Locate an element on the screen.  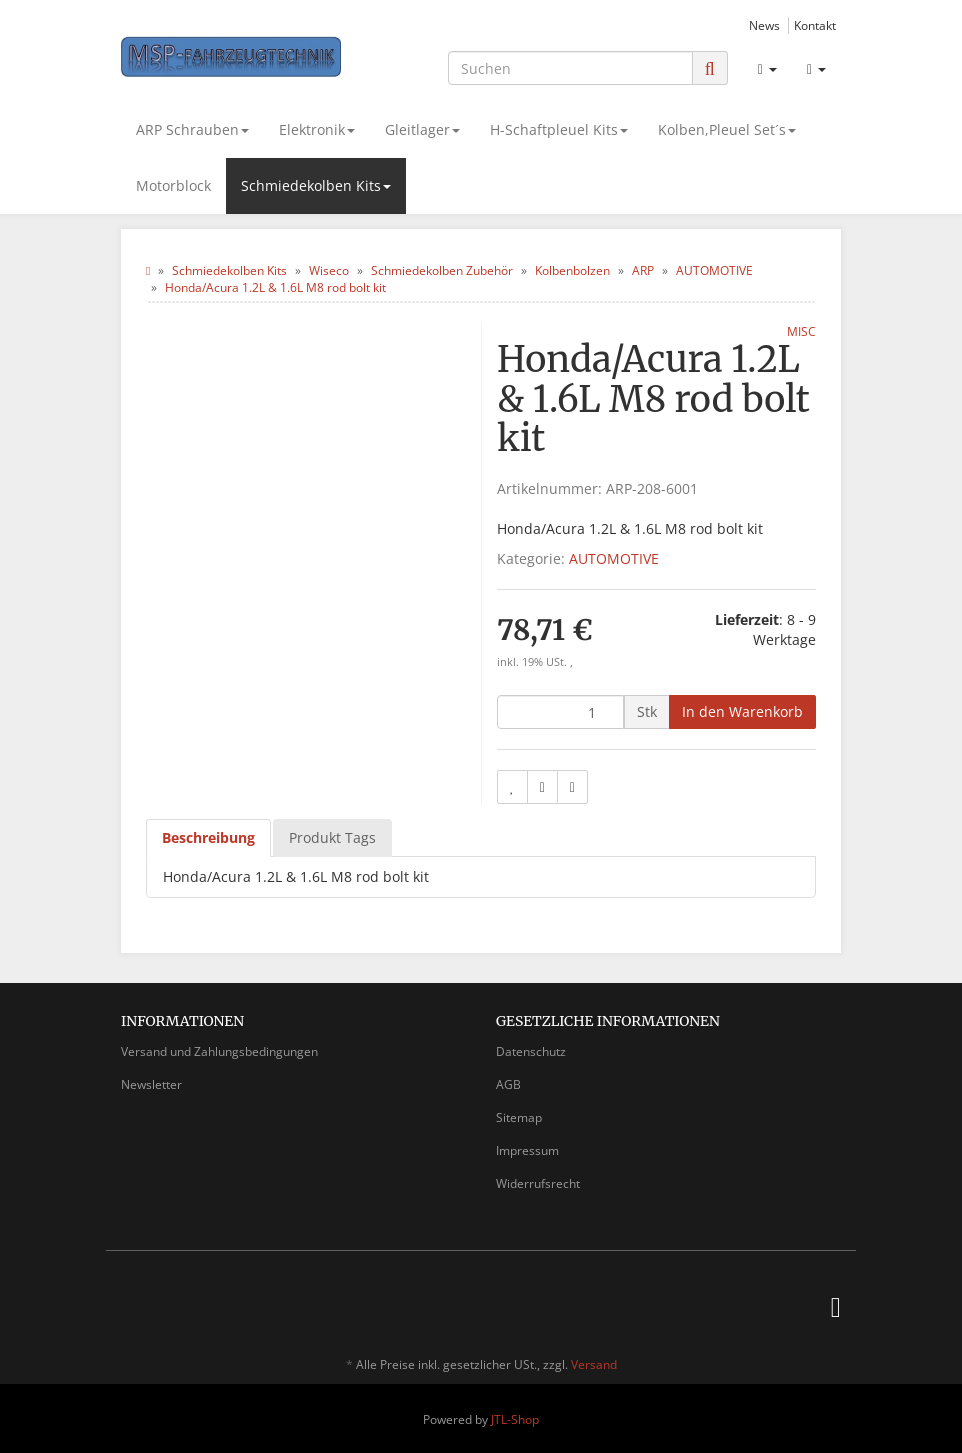
Datenschutz is located at coordinates (531, 1051).